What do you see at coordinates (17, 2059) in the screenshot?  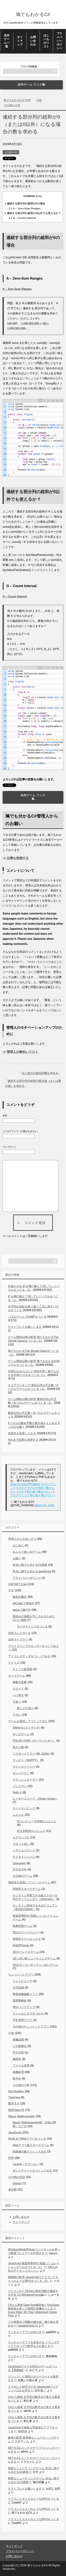 I see `累積和` at bounding box center [17, 2059].